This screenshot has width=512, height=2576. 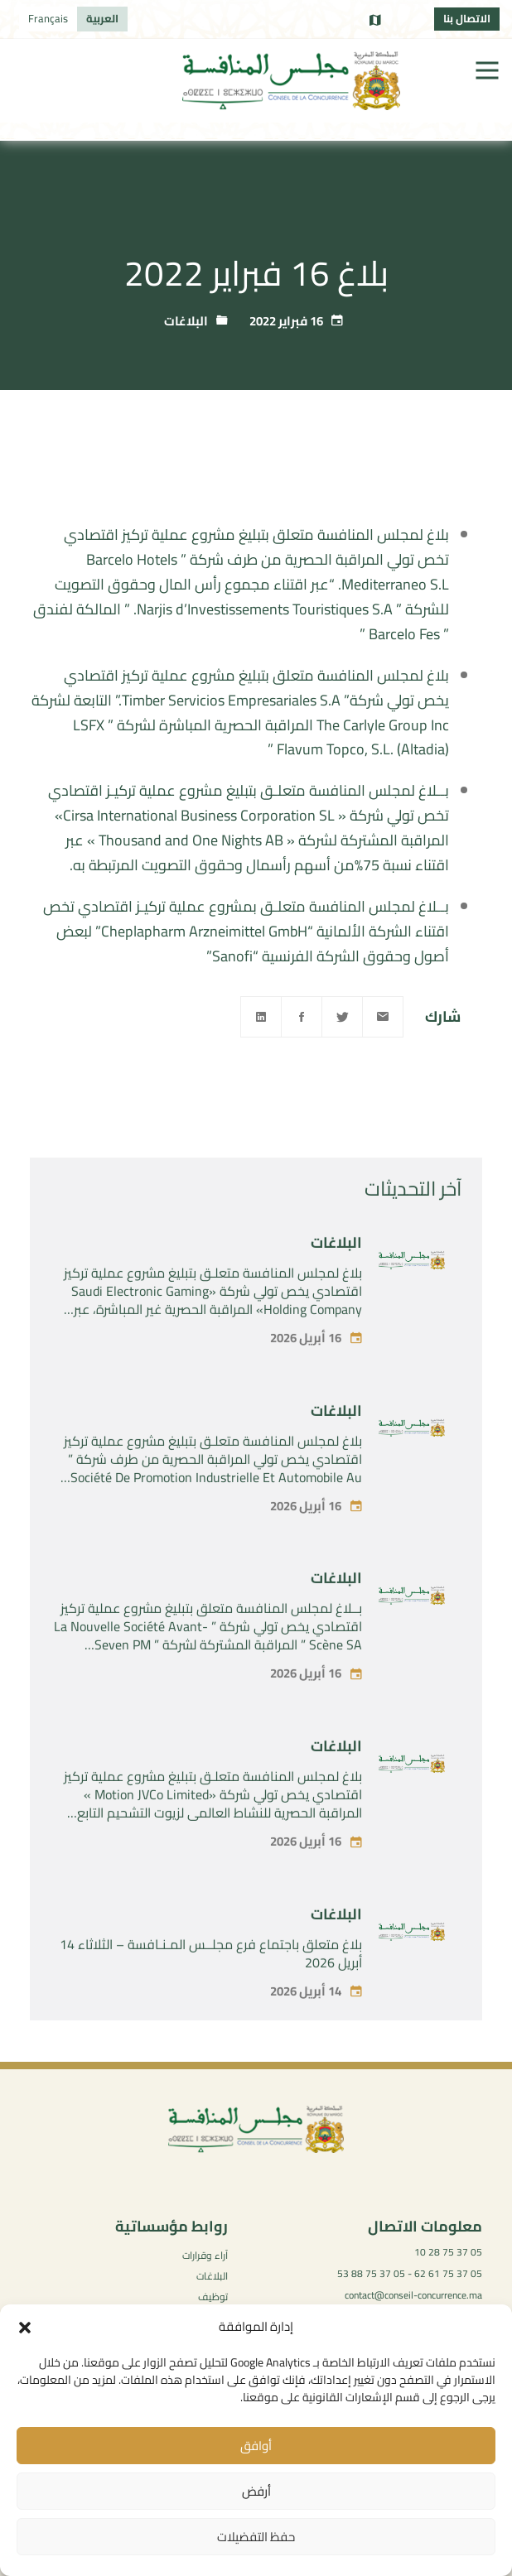 I want to click on آراء وقرارات, so click(x=205, y=2255).